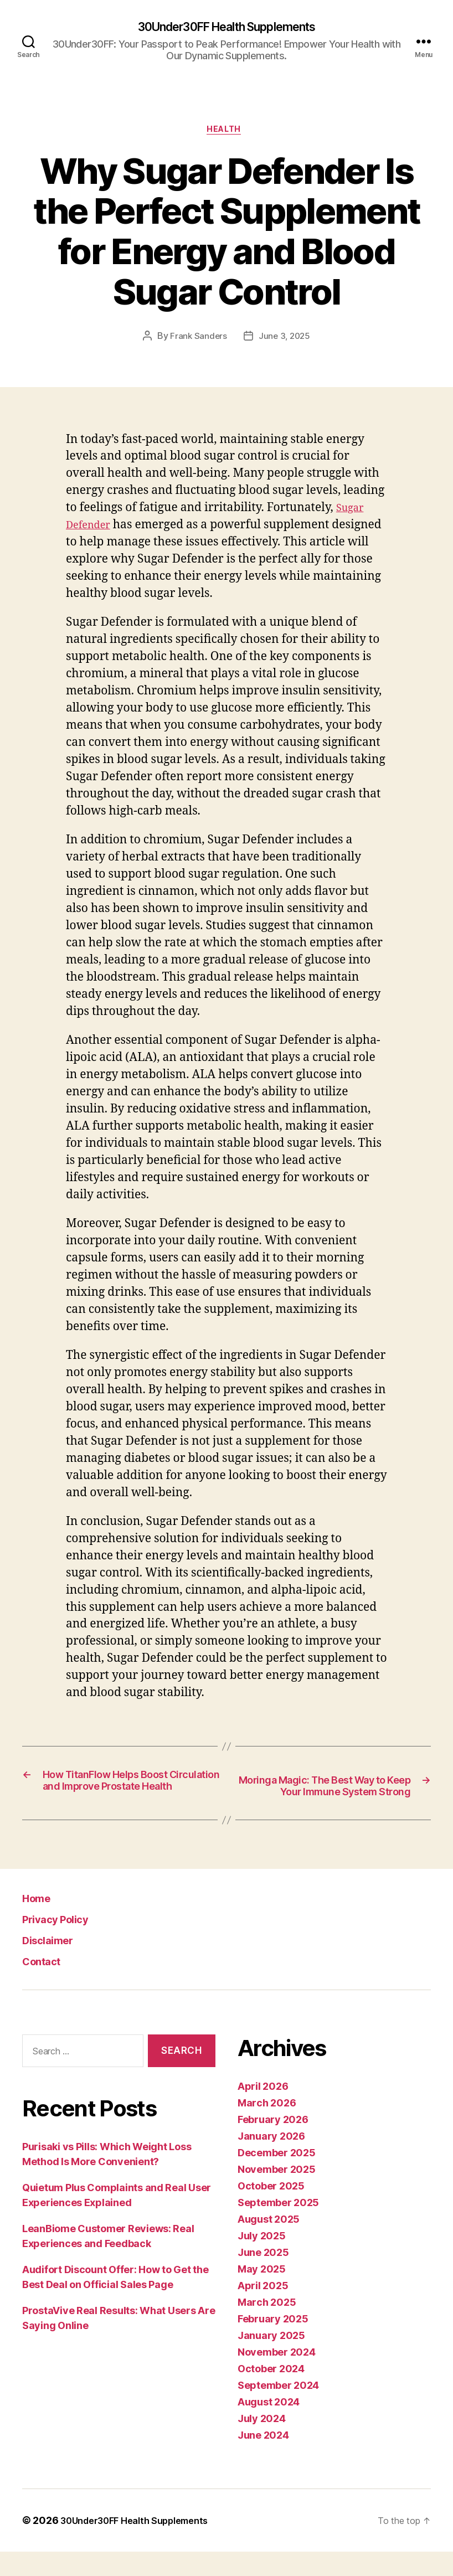 Image resolution: width=453 pixels, height=2576 pixels. What do you see at coordinates (263, 2277) in the screenshot?
I see `June 2025` at bounding box center [263, 2277].